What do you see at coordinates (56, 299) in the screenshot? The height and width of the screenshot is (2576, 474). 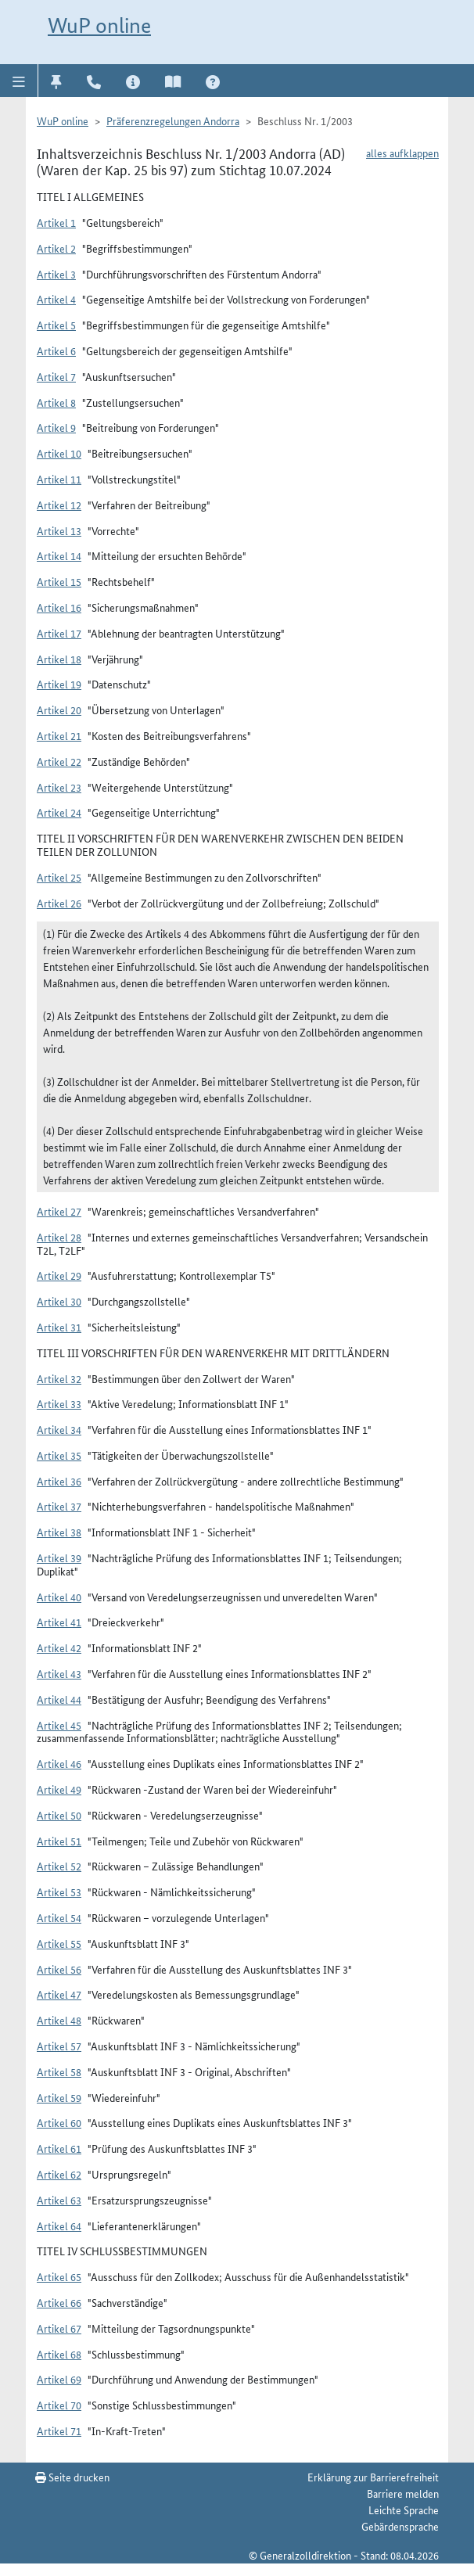 I see `Artikel 4 [button]` at bounding box center [56, 299].